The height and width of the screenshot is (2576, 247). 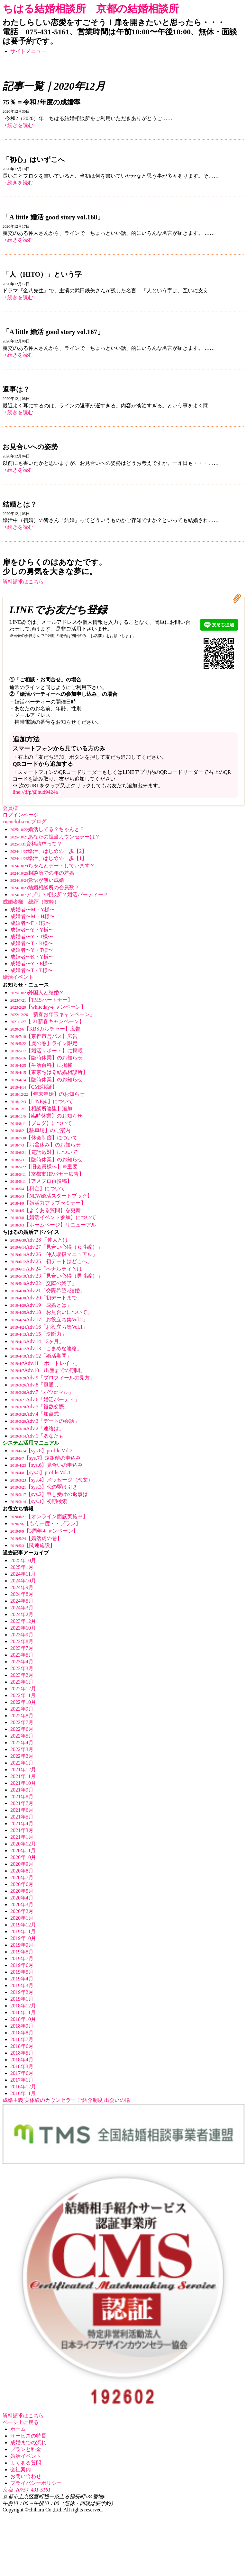 What do you see at coordinates (23, 581) in the screenshot?
I see `資料請求はこちら` at bounding box center [23, 581].